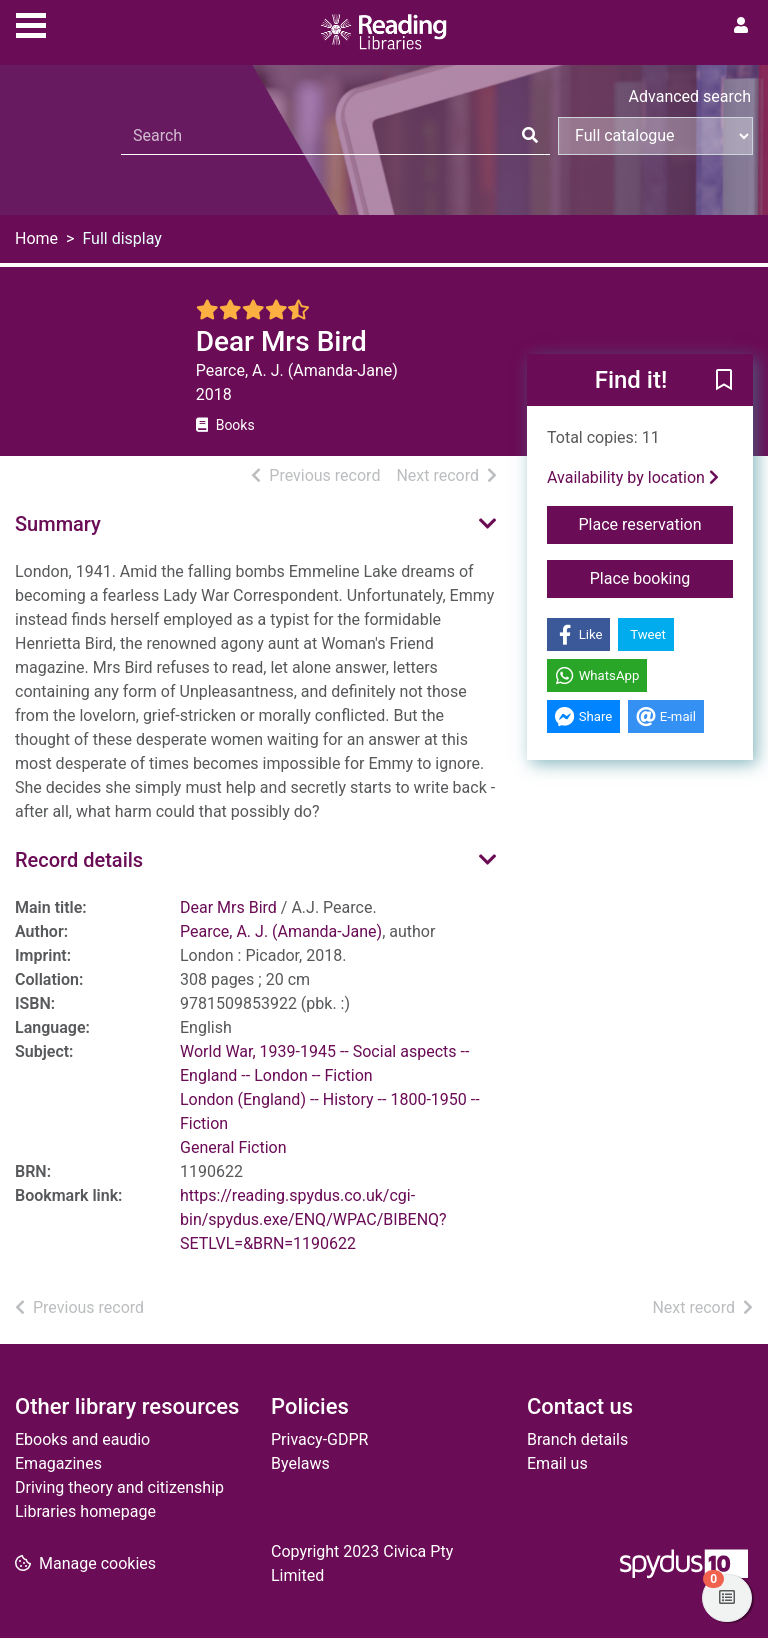 Image resolution: width=768 pixels, height=1638 pixels. What do you see at coordinates (58, 1463) in the screenshot?
I see `Emagazines` at bounding box center [58, 1463].